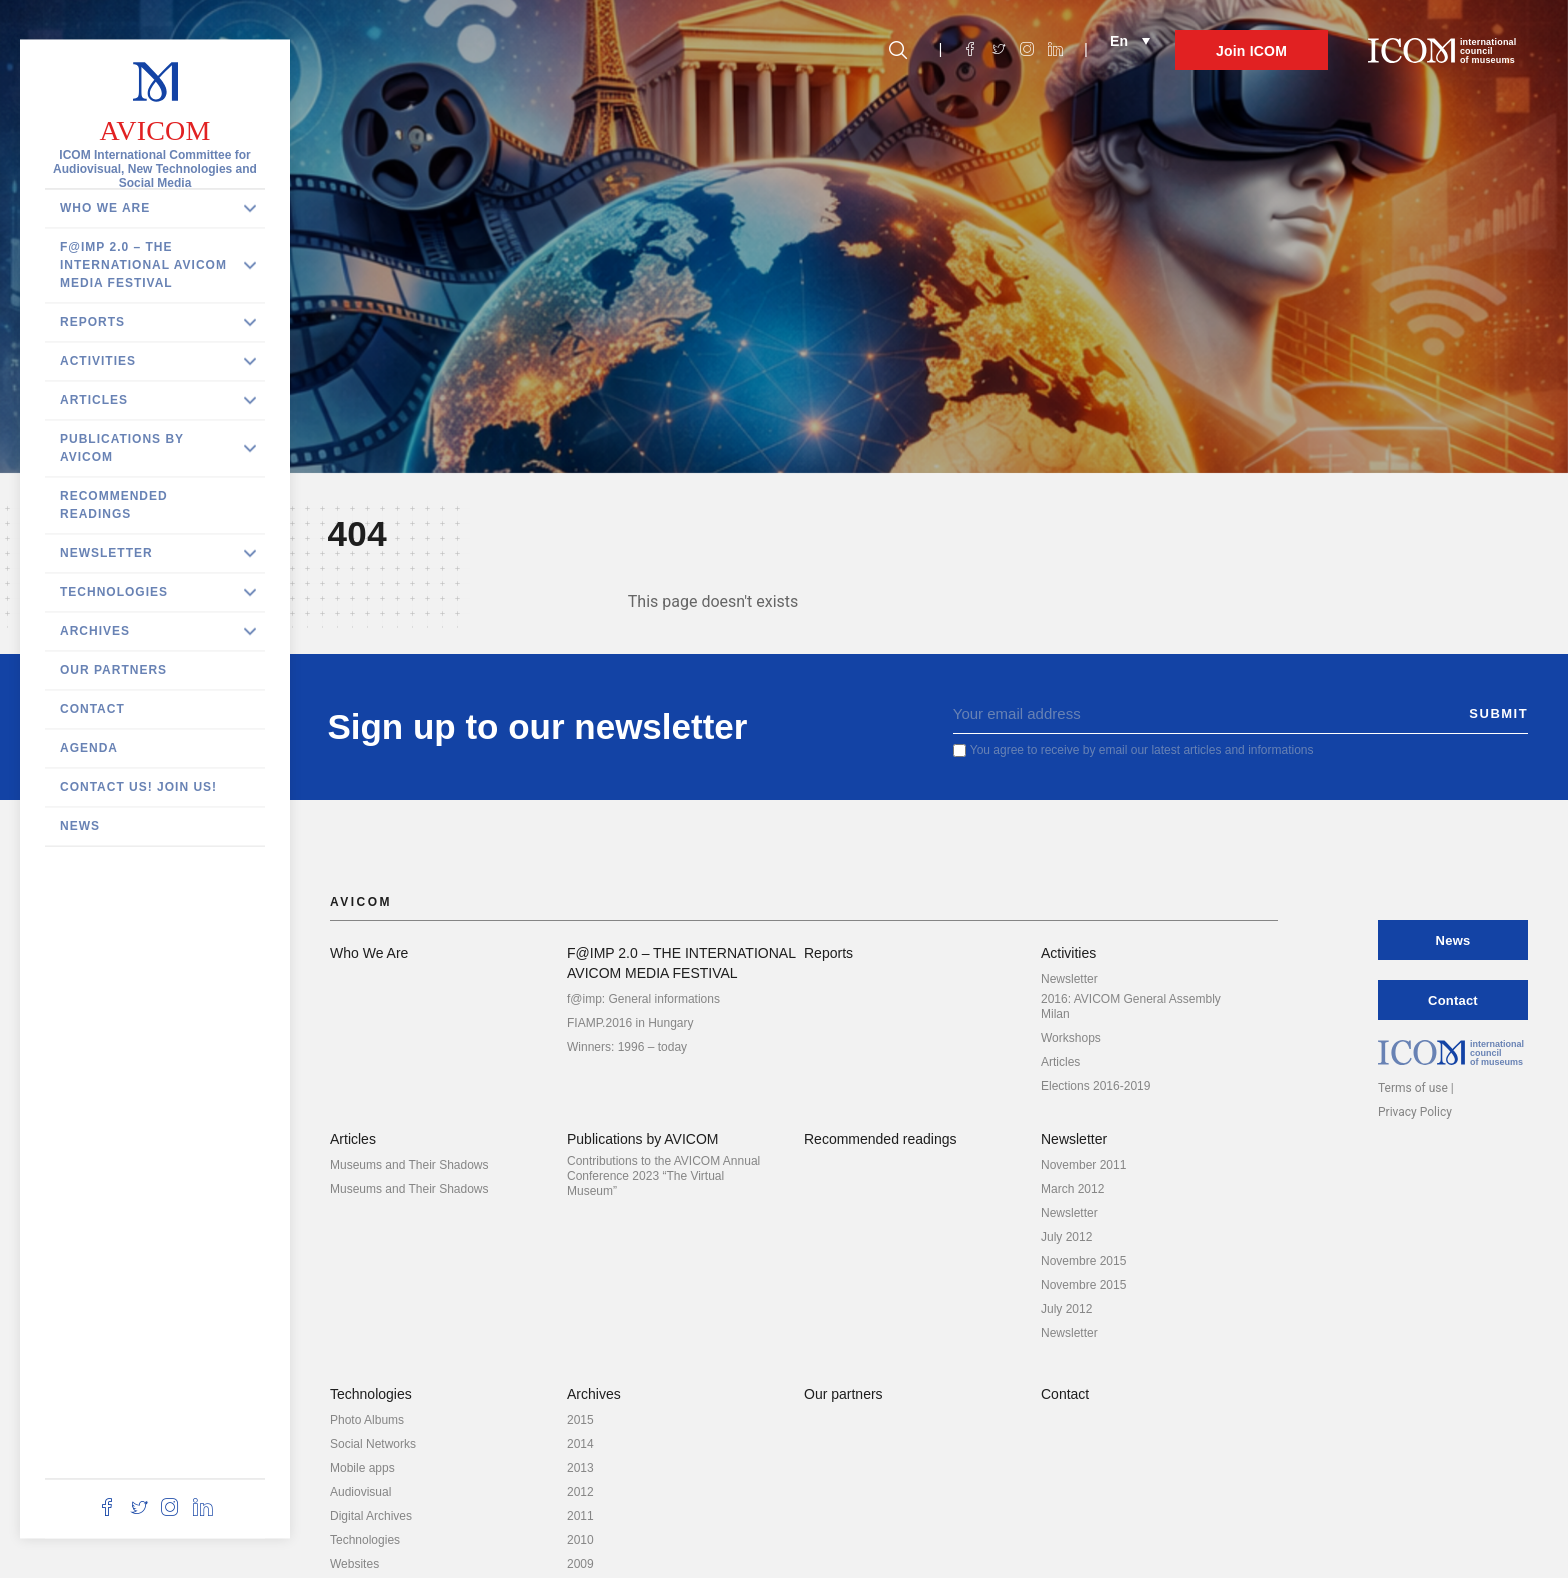 The height and width of the screenshot is (1578, 1568). What do you see at coordinates (354, 1564) in the screenshot?
I see `Websites` at bounding box center [354, 1564].